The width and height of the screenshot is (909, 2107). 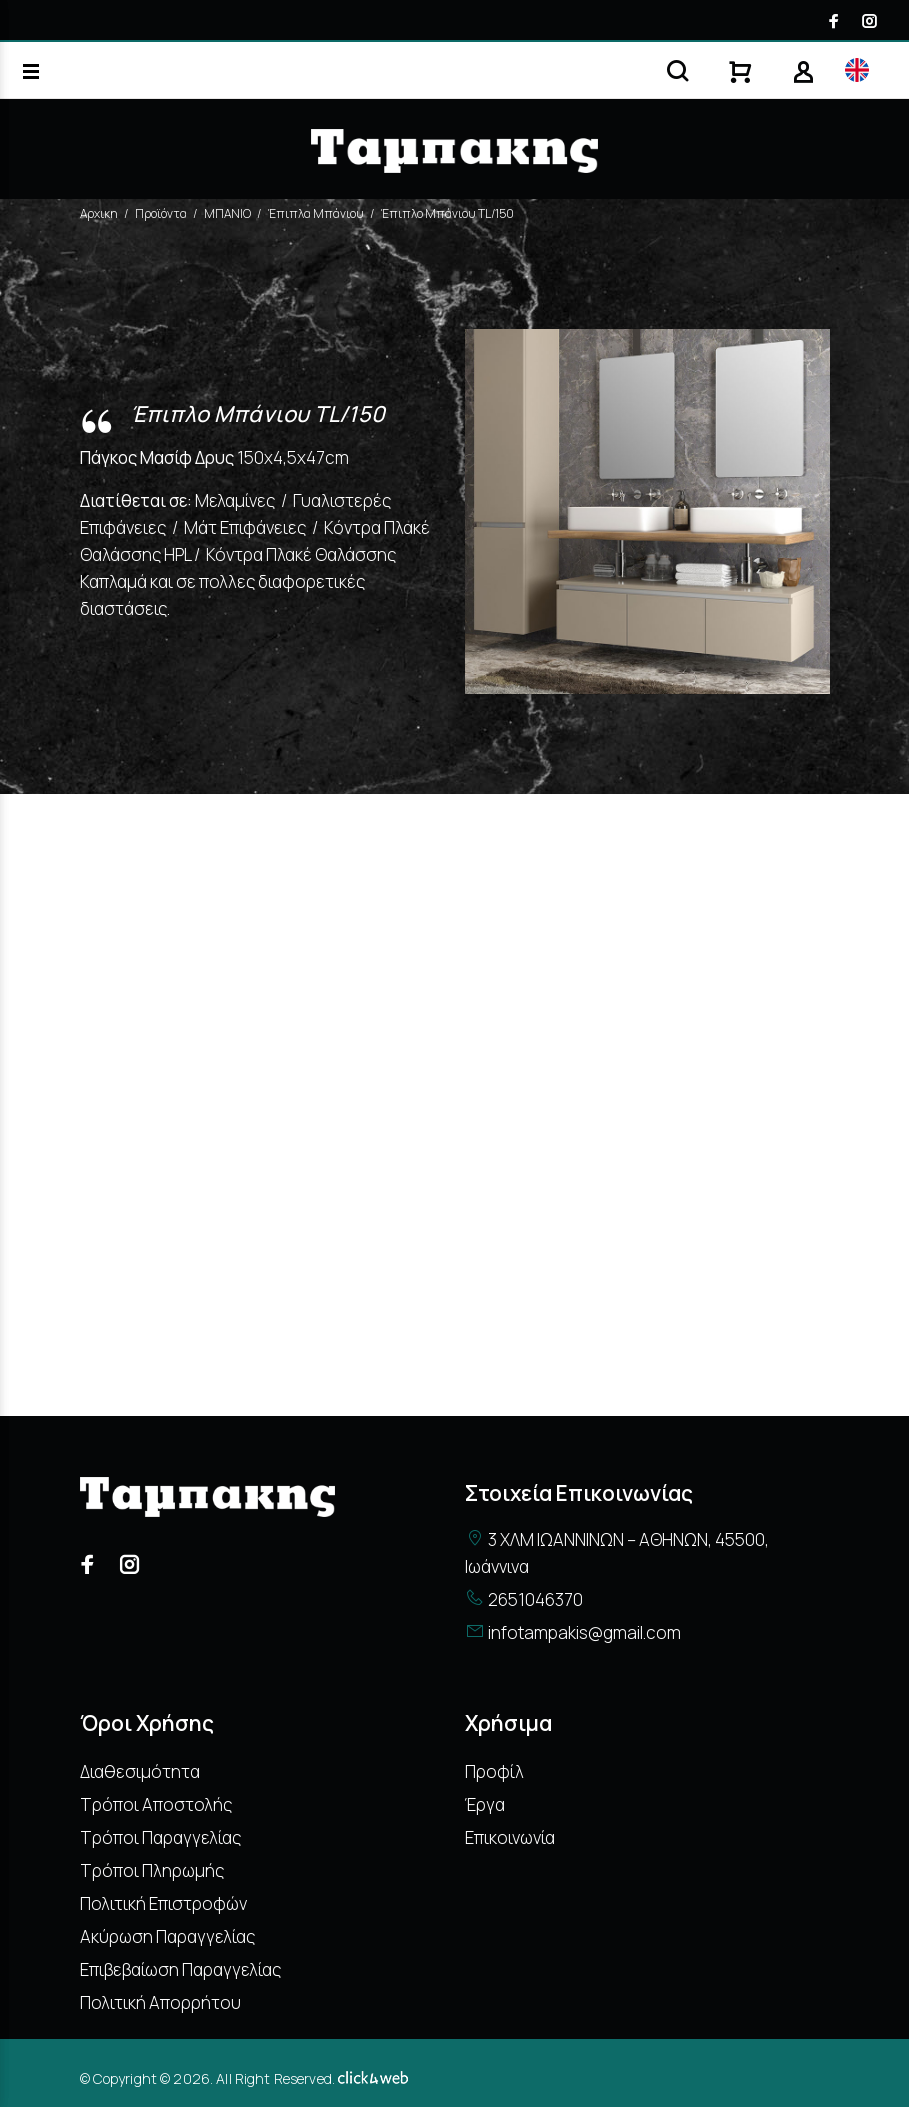 I want to click on Προϊόντα, so click(x=161, y=213).